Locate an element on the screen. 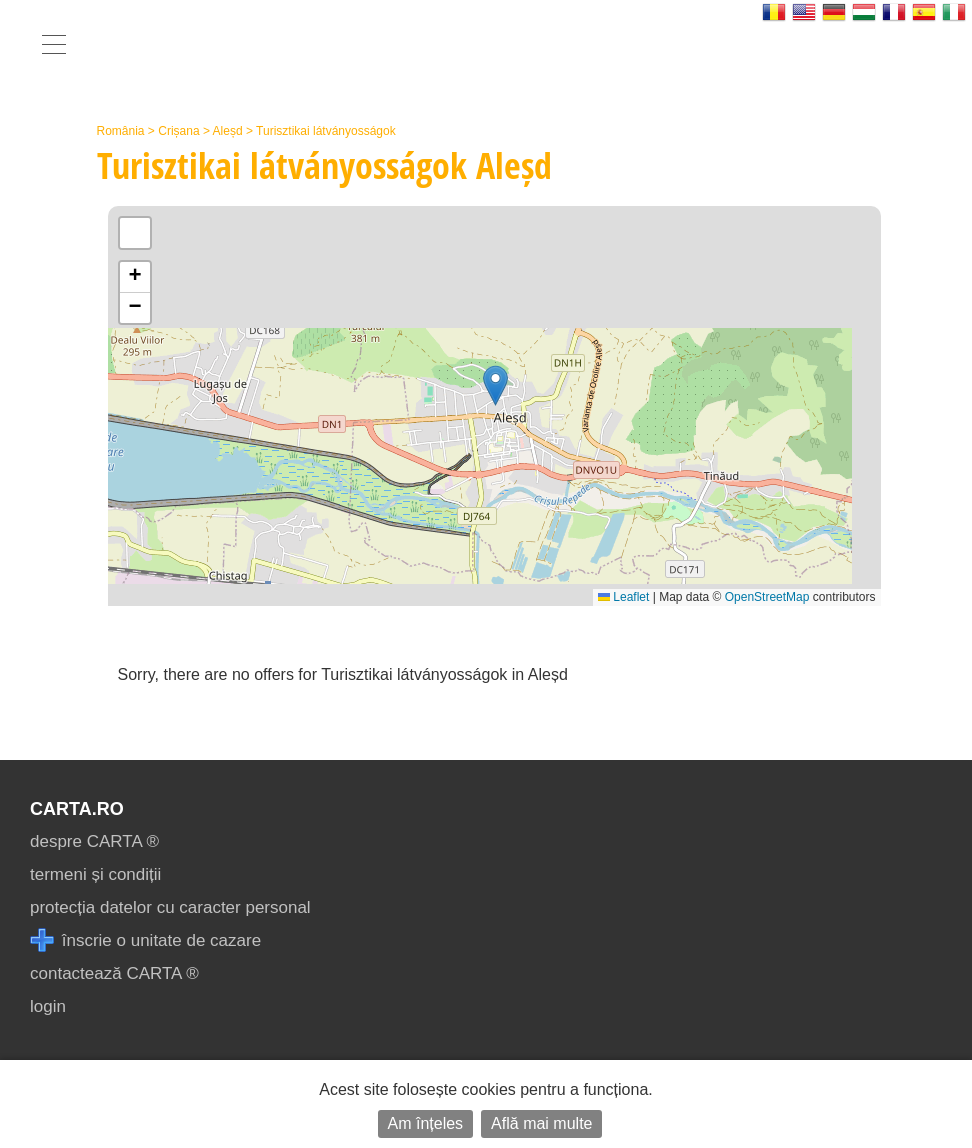 Image resolution: width=972 pixels, height=1148 pixels. Leaflet is located at coordinates (623, 597).